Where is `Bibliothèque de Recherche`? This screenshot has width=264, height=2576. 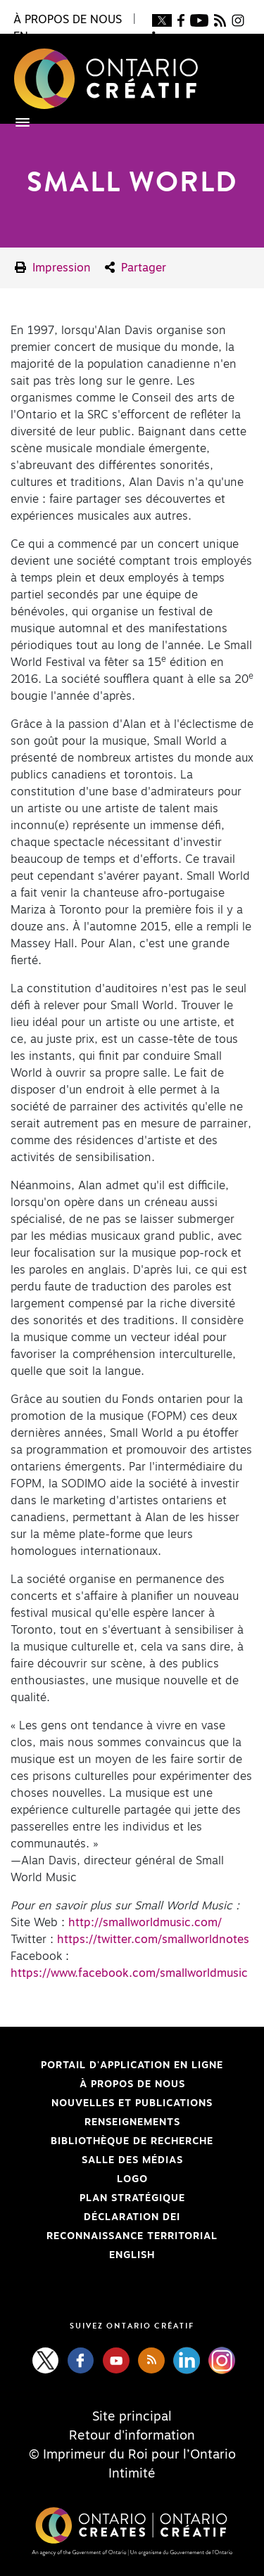
Bibliothèque de Recherche is located at coordinates (112, 2141).